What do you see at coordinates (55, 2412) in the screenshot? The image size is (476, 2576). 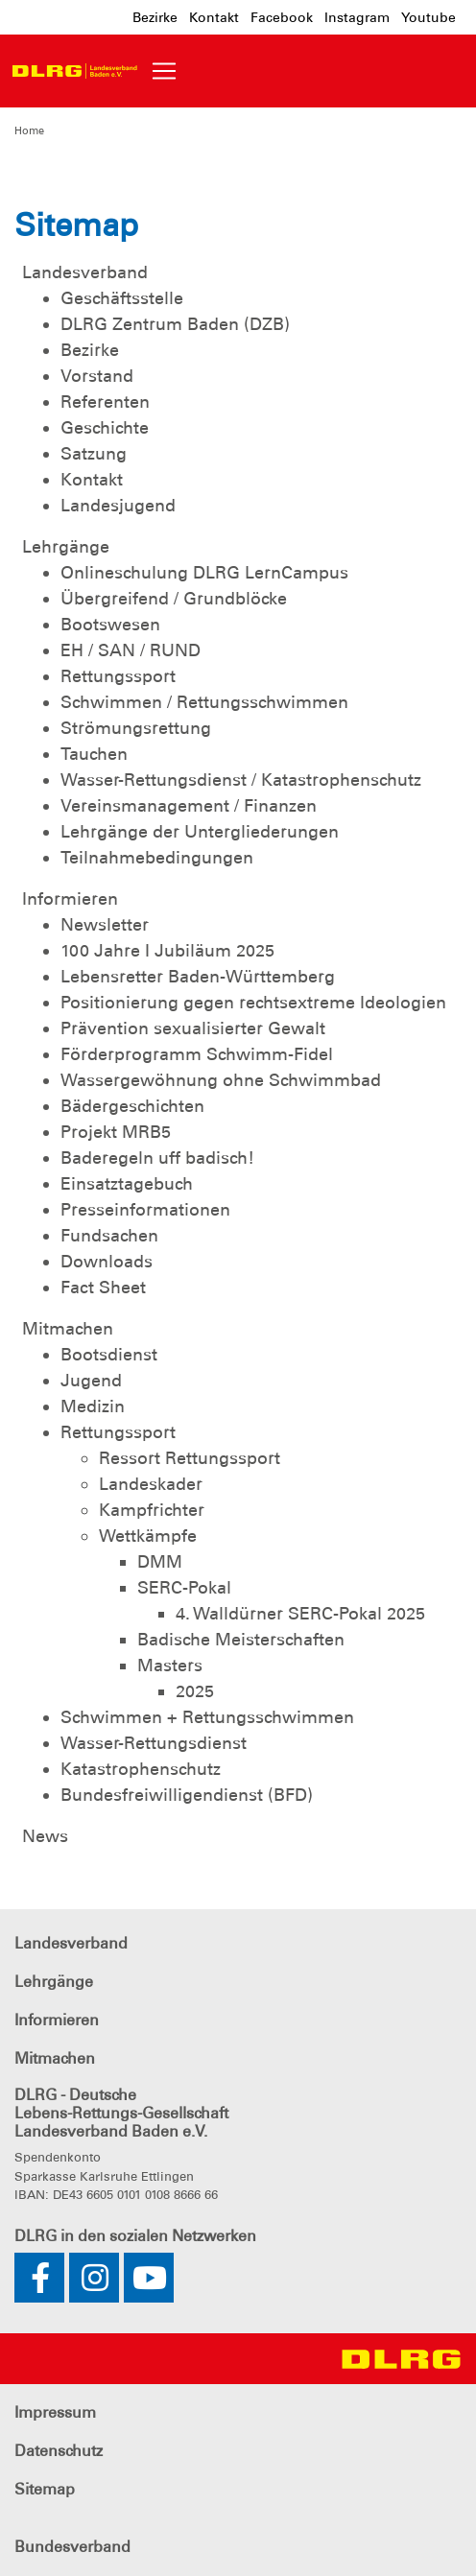 I see `Impressum` at bounding box center [55, 2412].